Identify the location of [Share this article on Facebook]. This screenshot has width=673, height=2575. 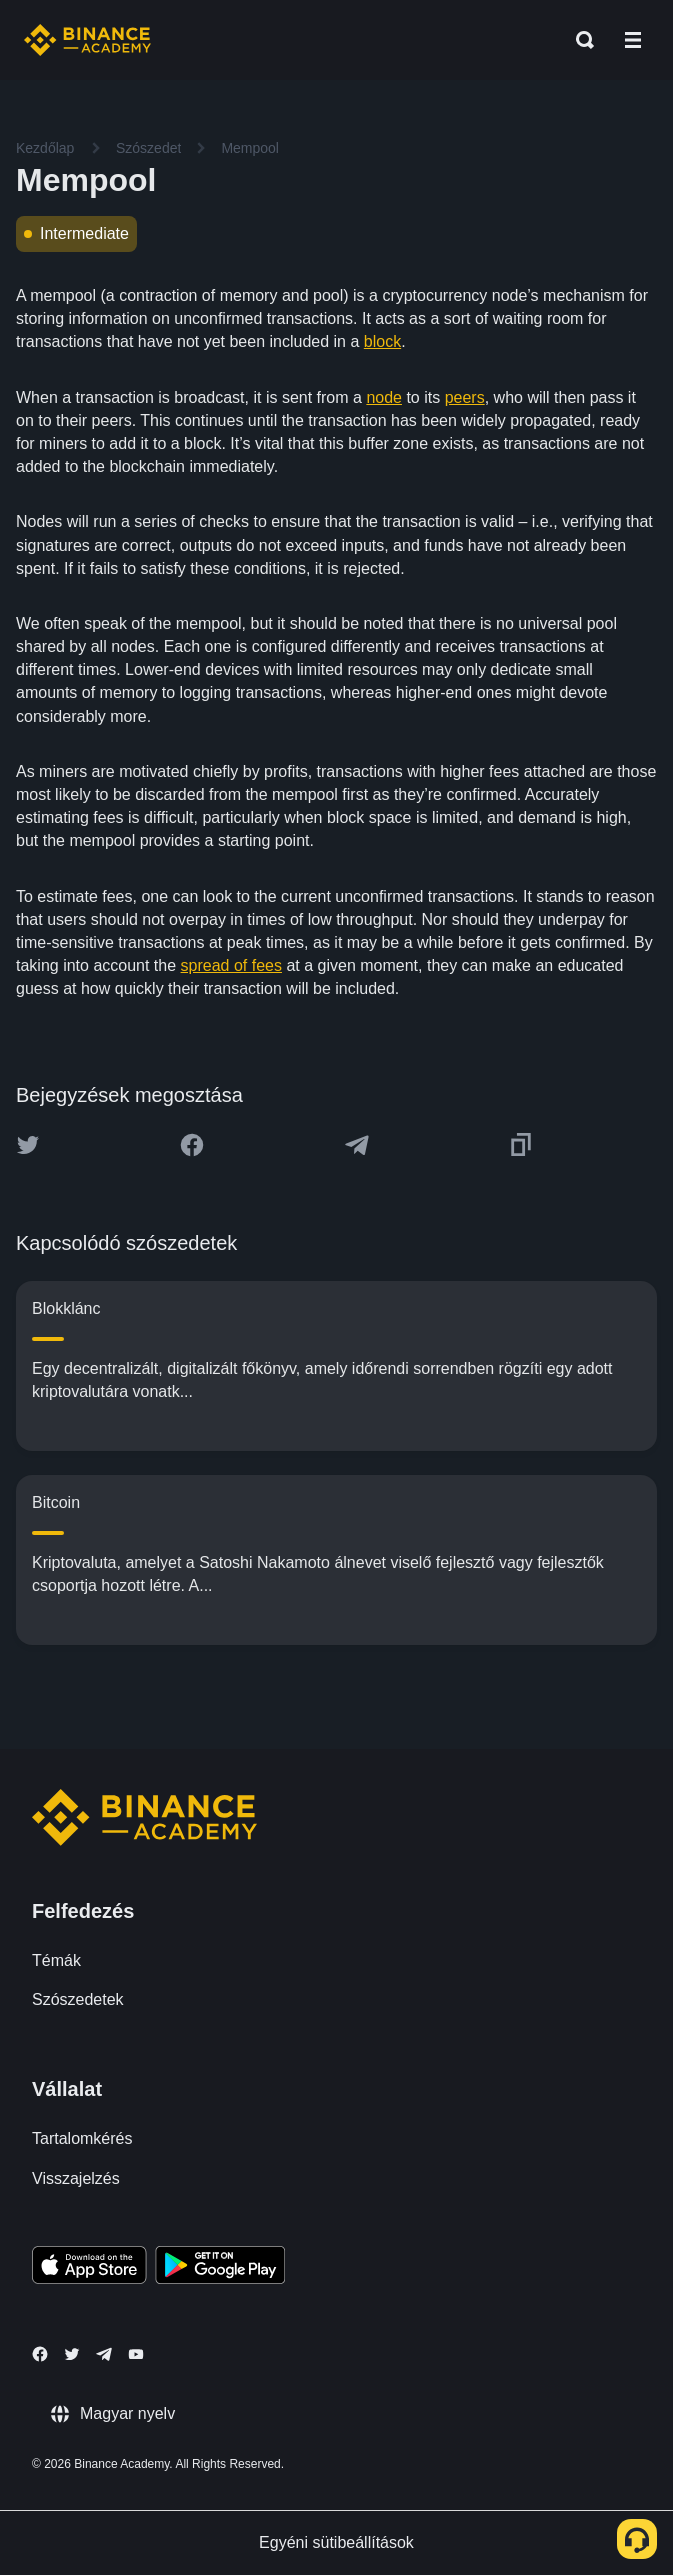
(192, 1145).